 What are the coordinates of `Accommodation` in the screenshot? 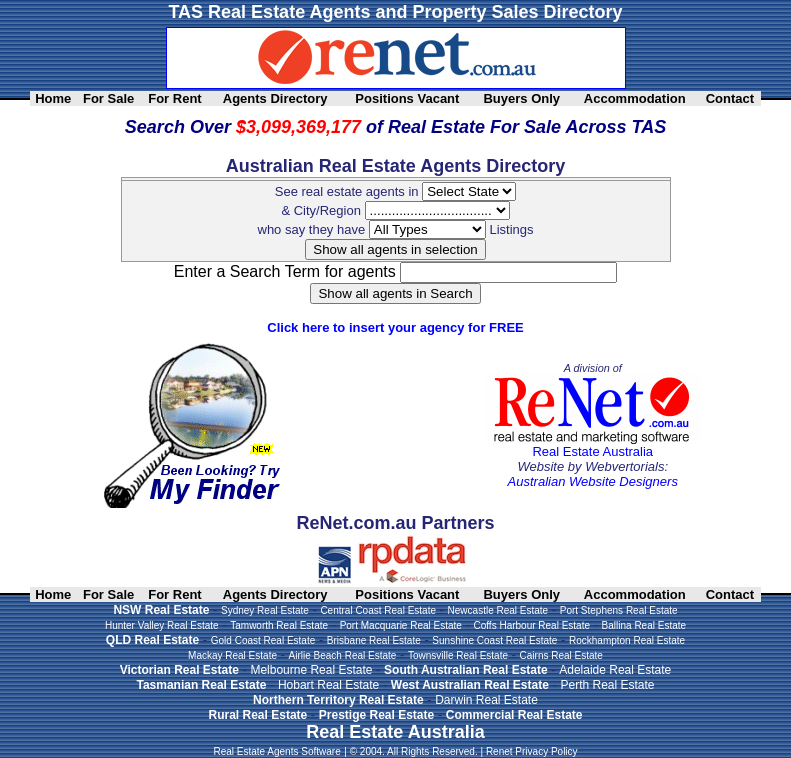 It's located at (635, 98).